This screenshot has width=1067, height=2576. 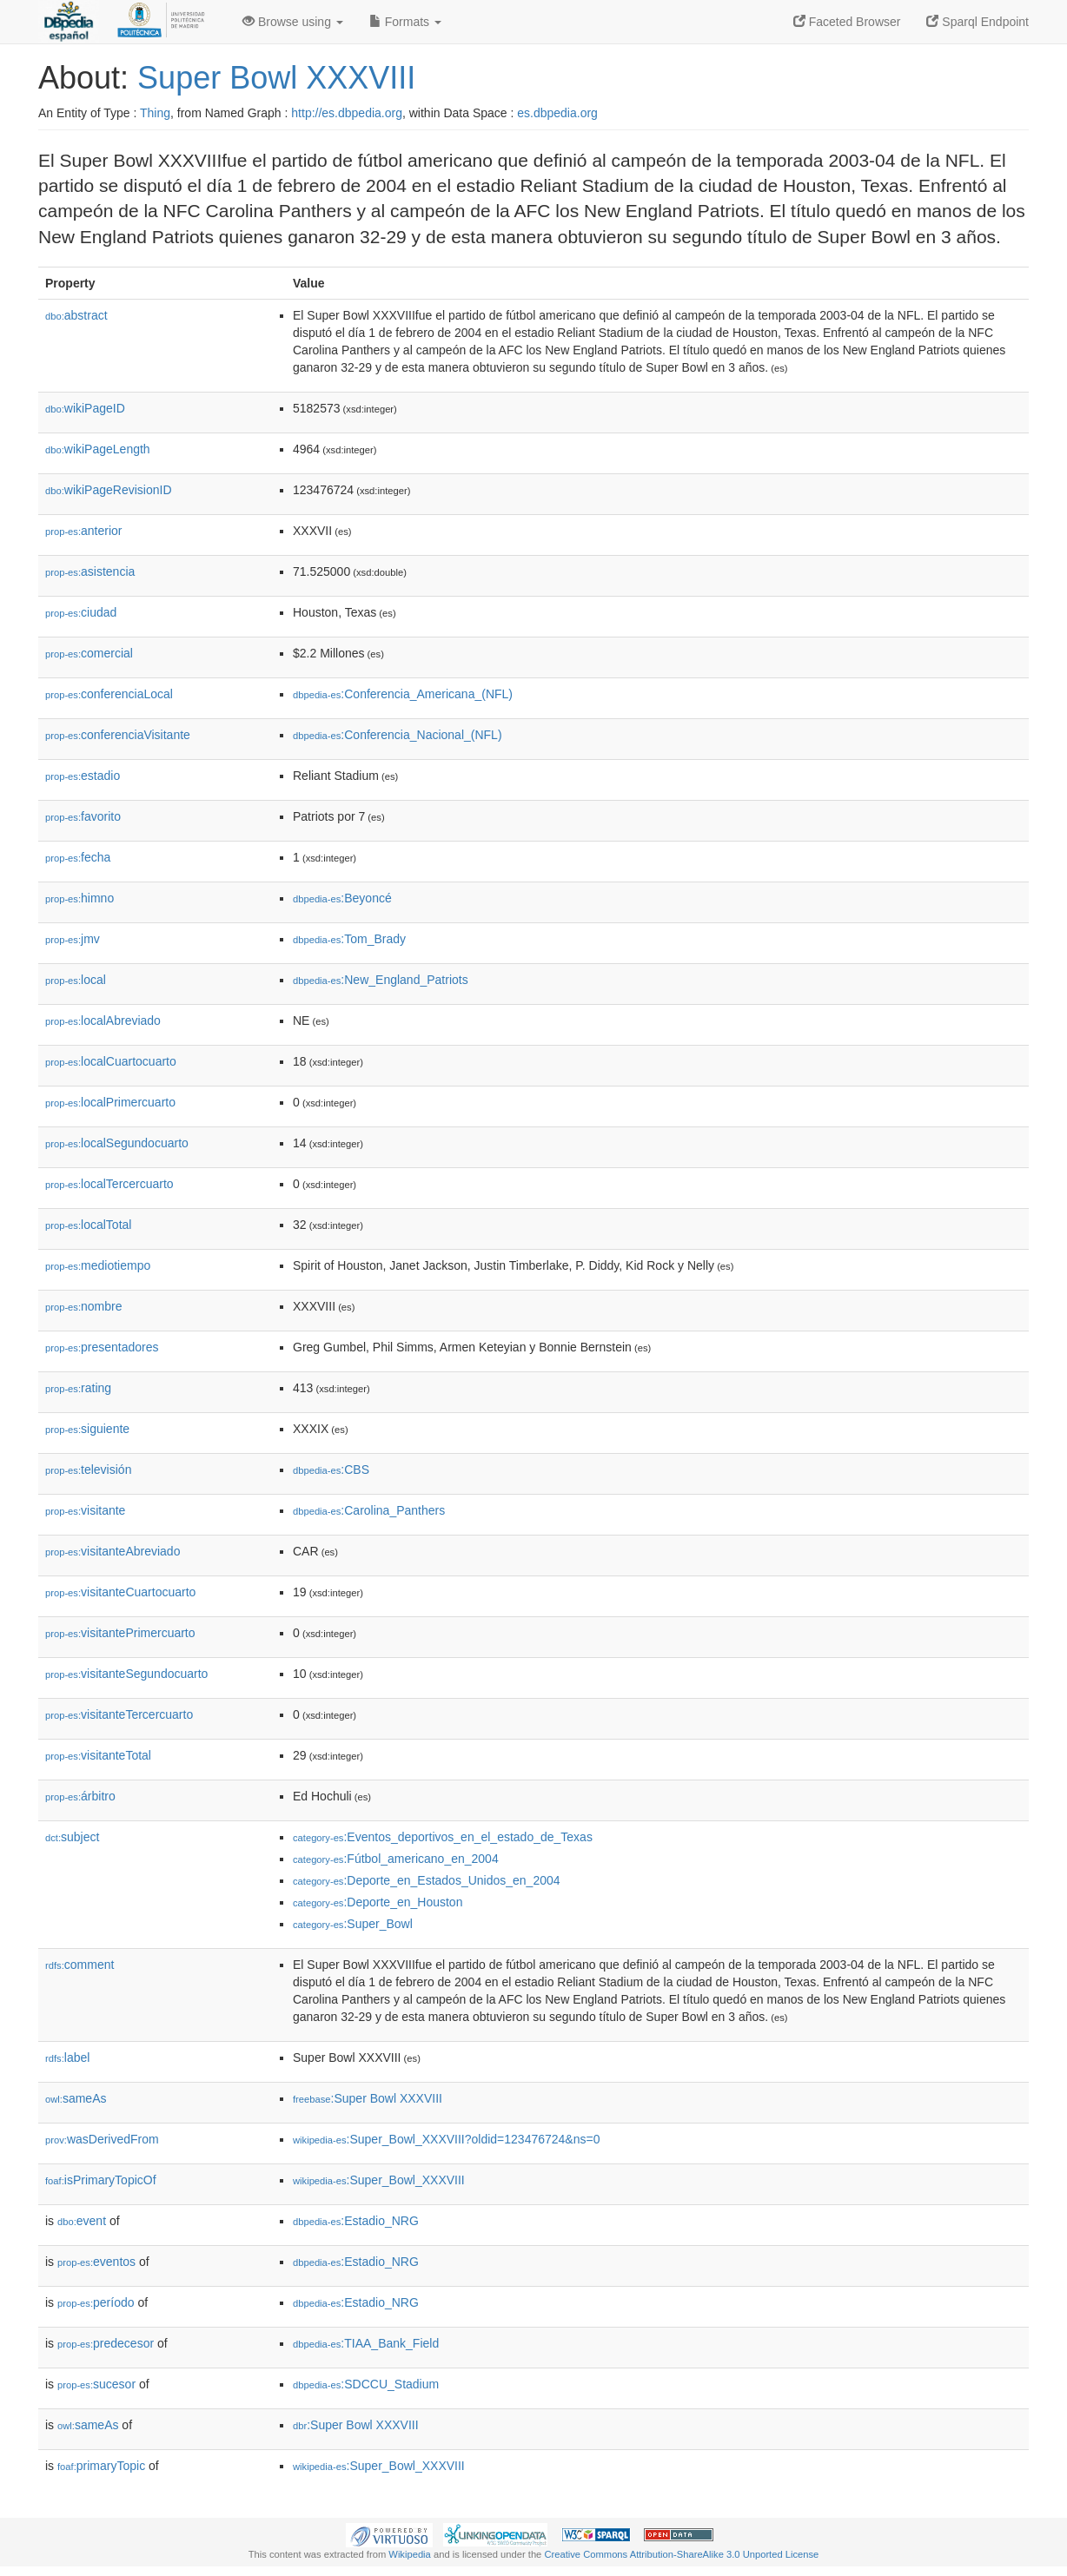 I want to click on wasDerivedFrom, so click(x=102, y=2139).